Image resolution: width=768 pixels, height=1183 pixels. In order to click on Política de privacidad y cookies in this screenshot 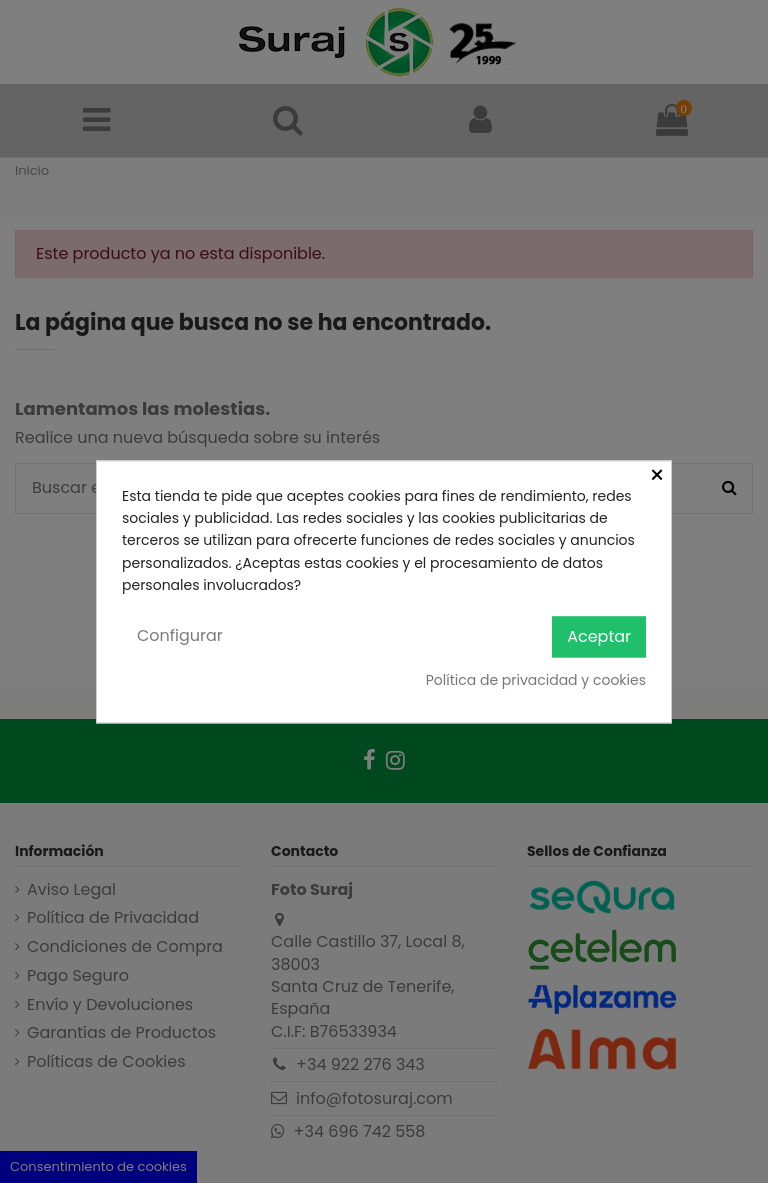, I will do `click(536, 681)`.